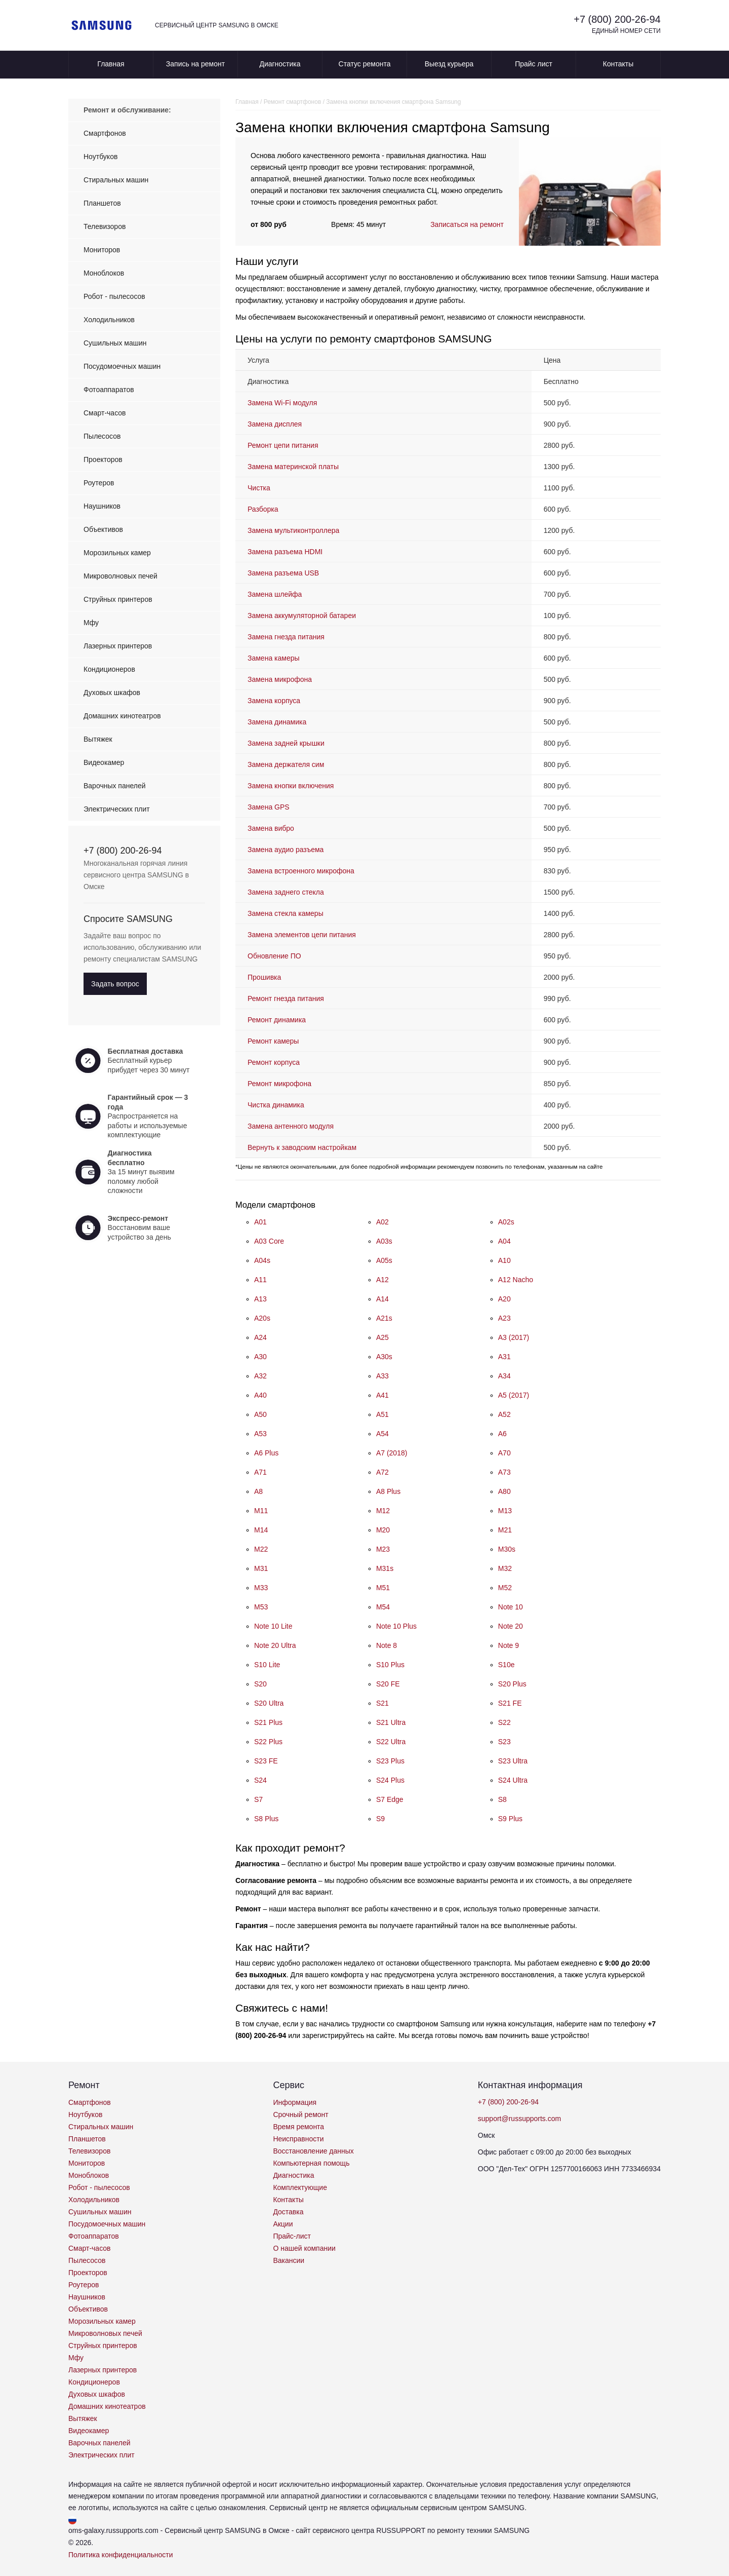  I want to click on Смартфонов, so click(105, 133).